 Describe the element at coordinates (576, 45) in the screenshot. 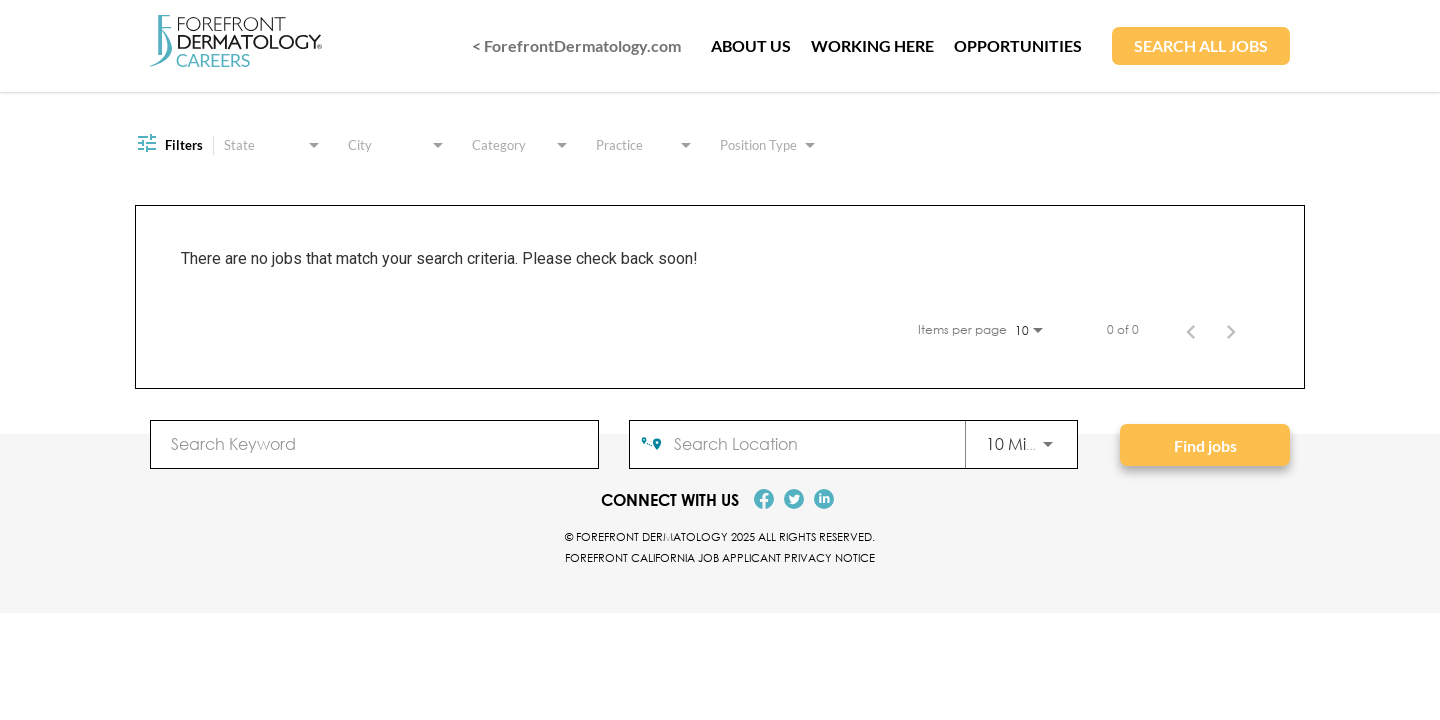

I see `< ForefrontDermatology.com` at that location.